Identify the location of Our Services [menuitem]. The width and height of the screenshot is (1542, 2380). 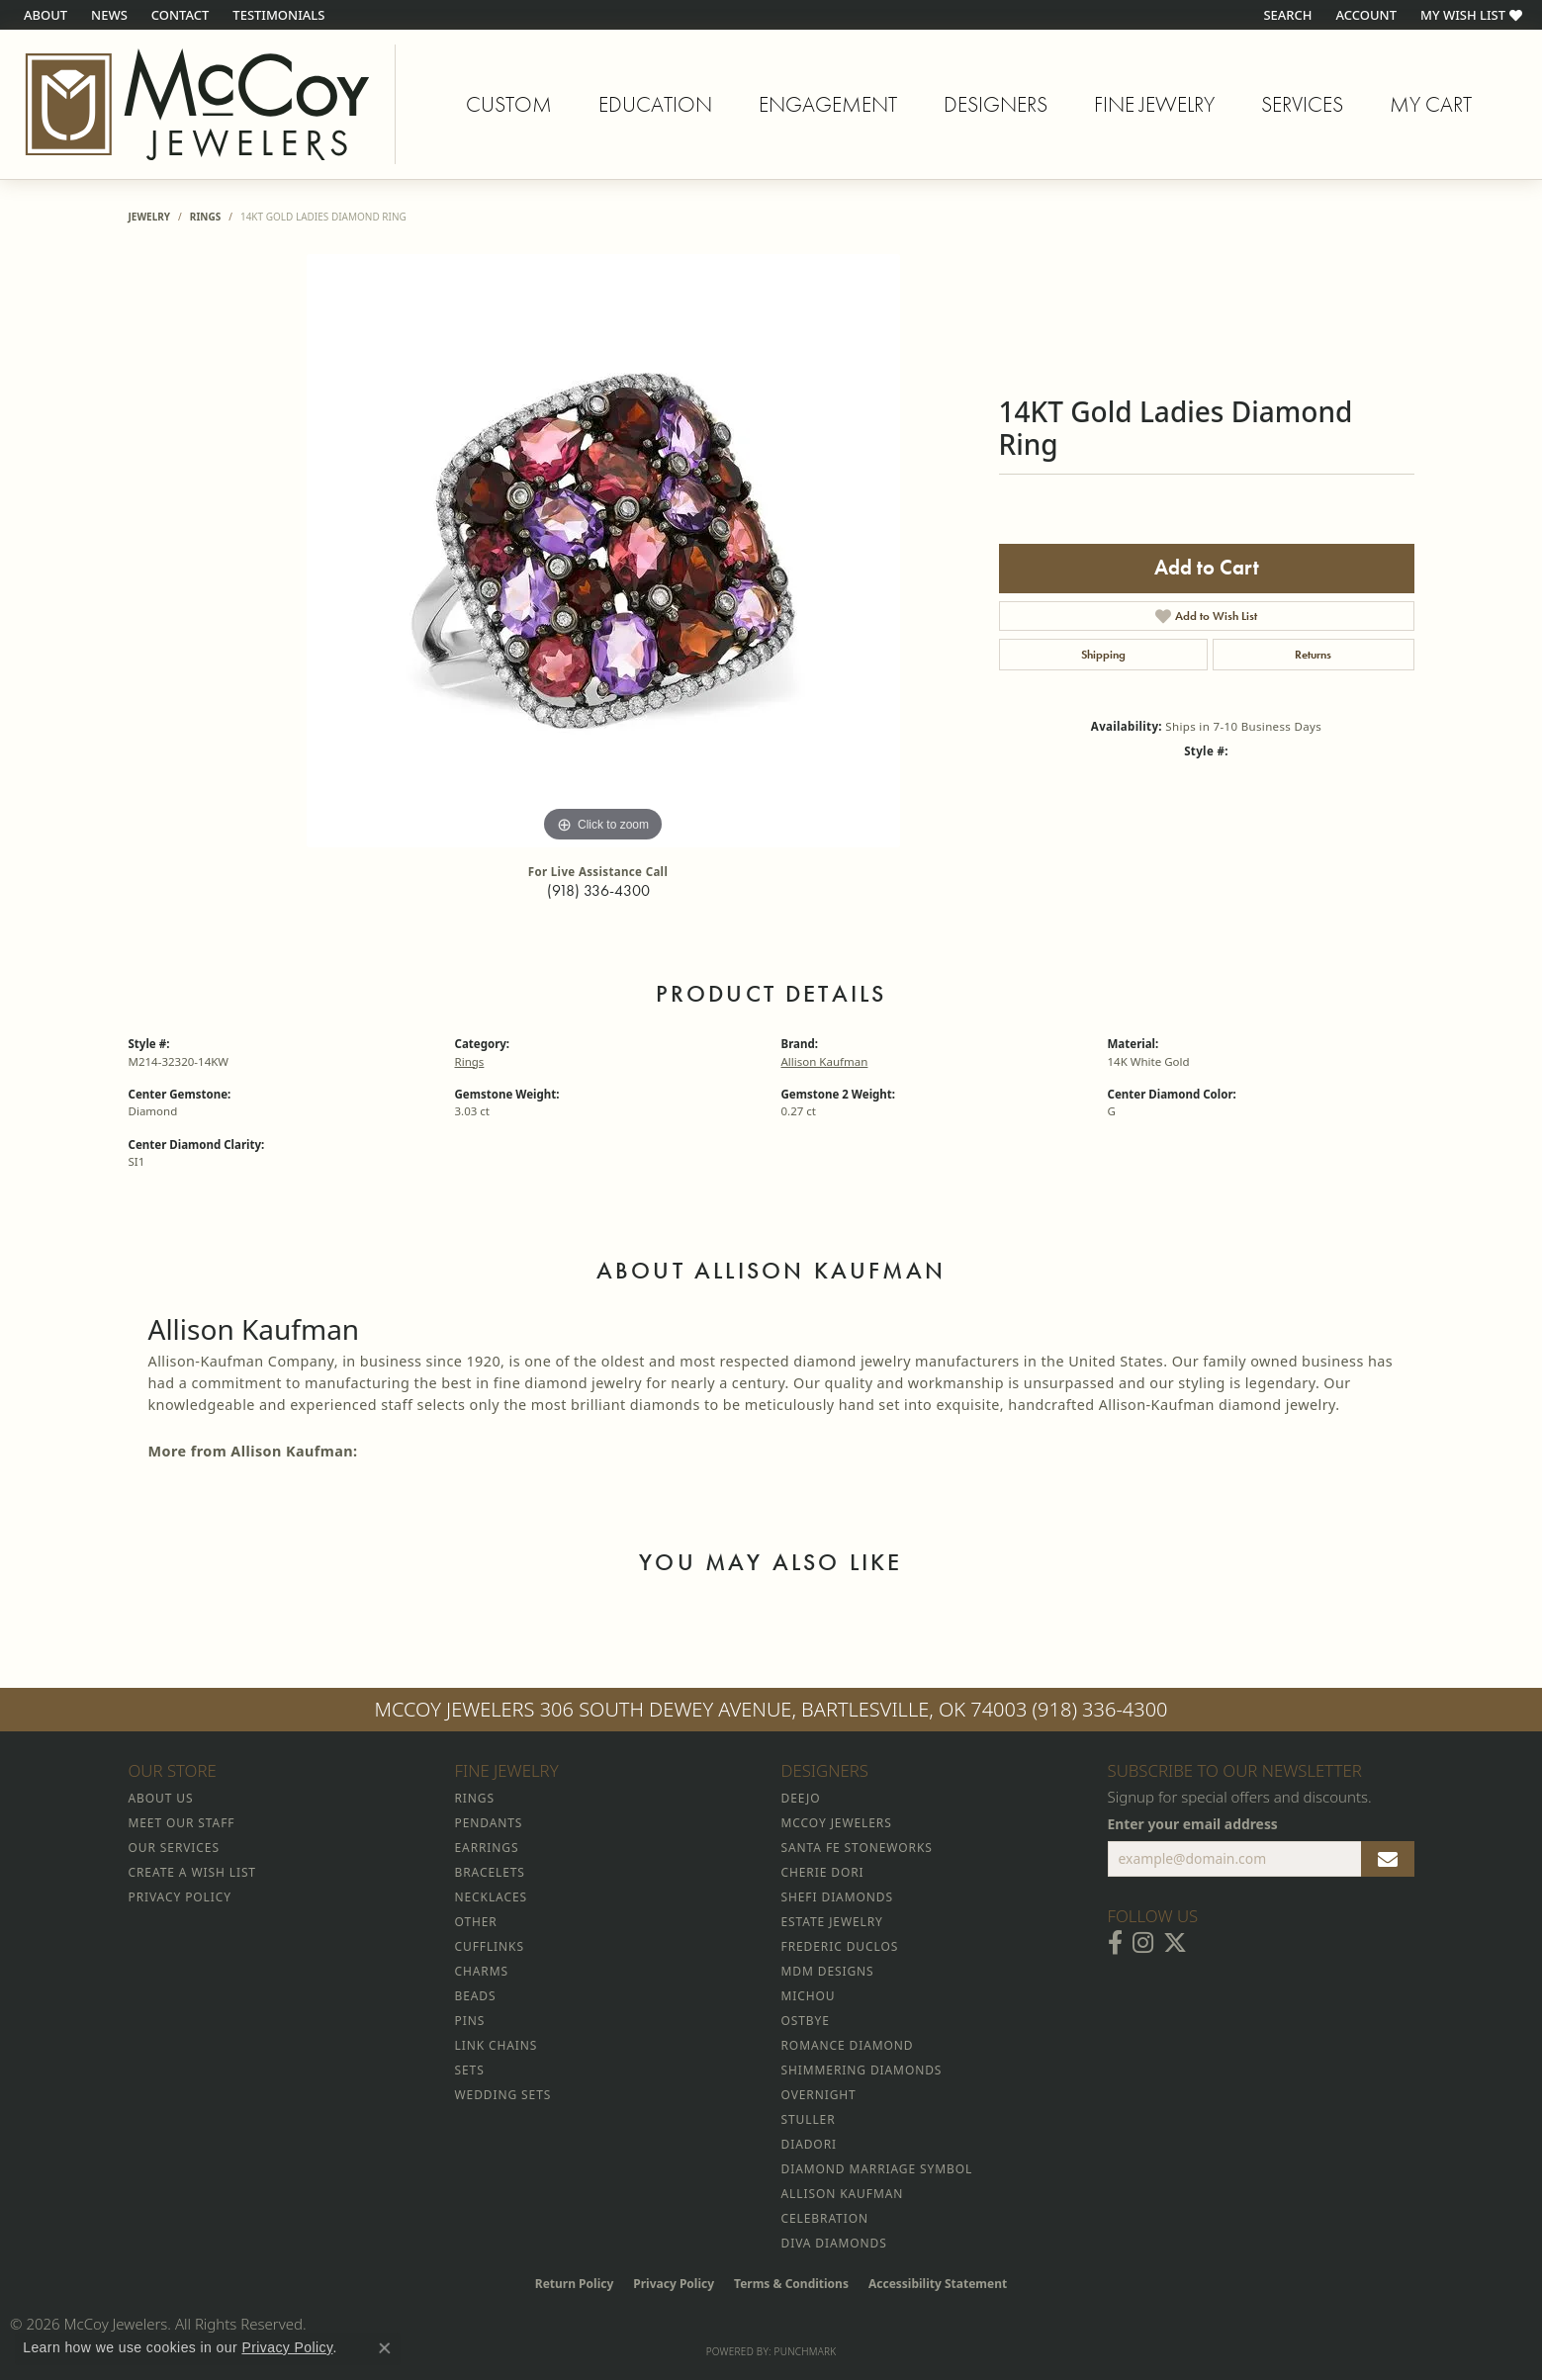
(174, 1847).